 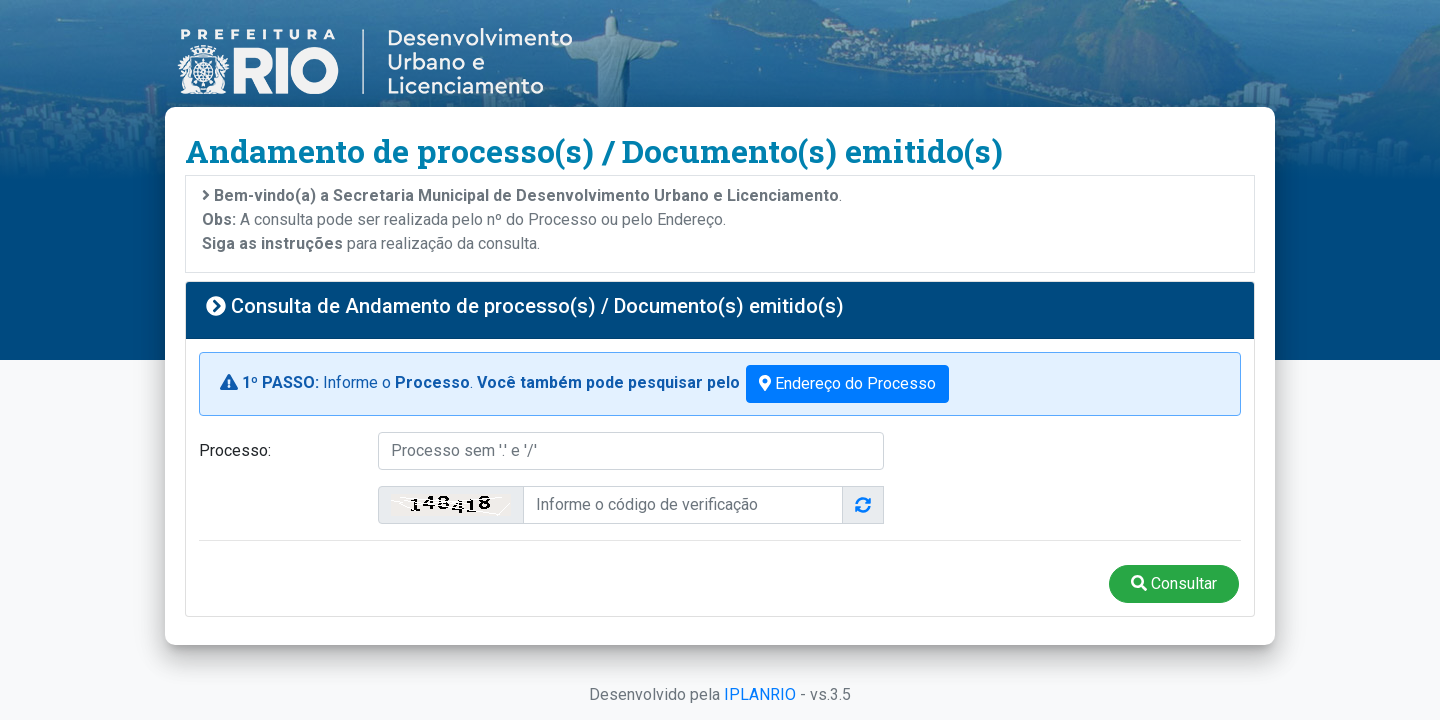 I want to click on Consultar, so click(x=1174, y=583).